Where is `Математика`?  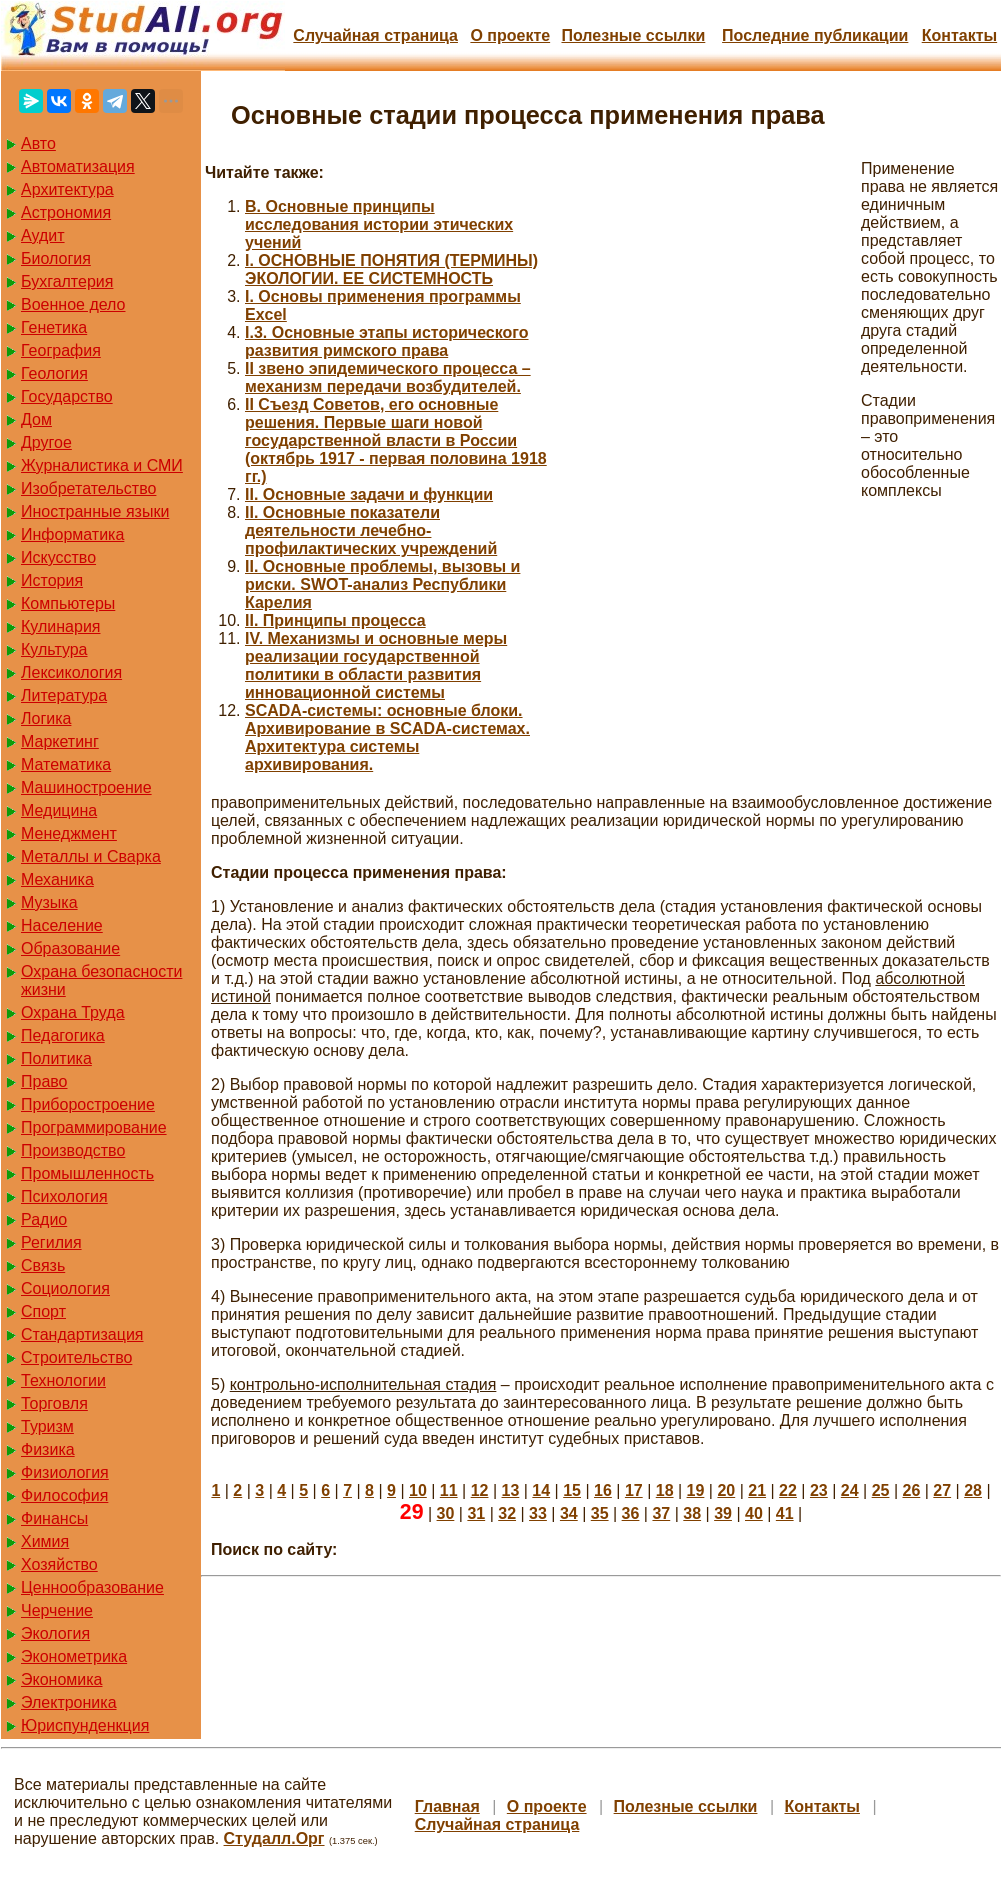 Математика is located at coordinates (66, 764).